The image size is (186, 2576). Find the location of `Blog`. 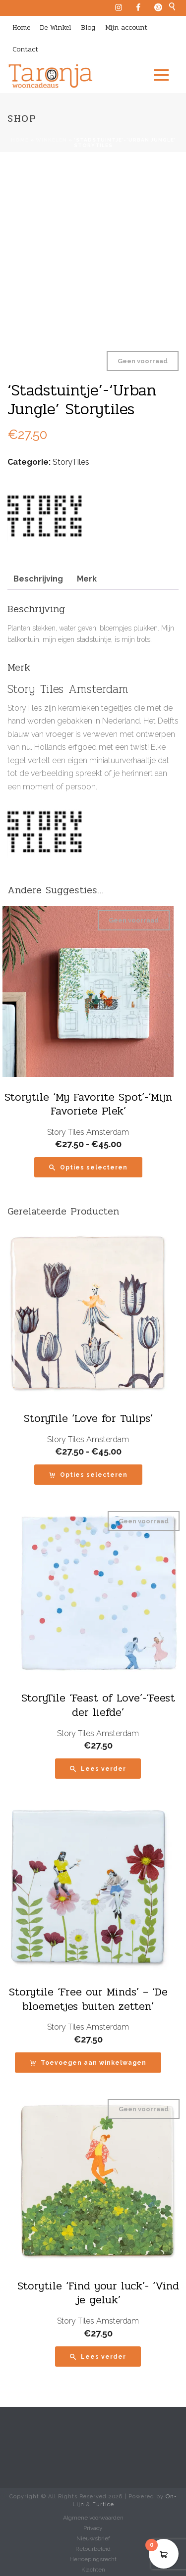

Blog is located at coordinates (88, 27).